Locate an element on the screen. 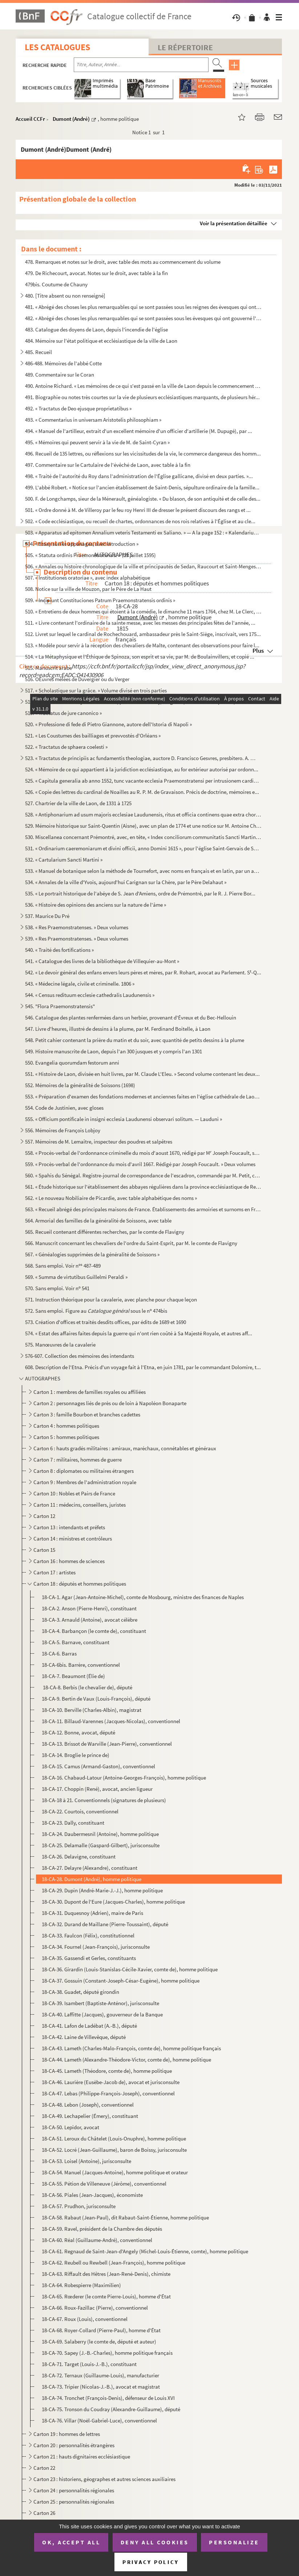 The height and width of the screenshot is (2576, 299). AUTOGRAPHES is located at coordinates (42, 1378).